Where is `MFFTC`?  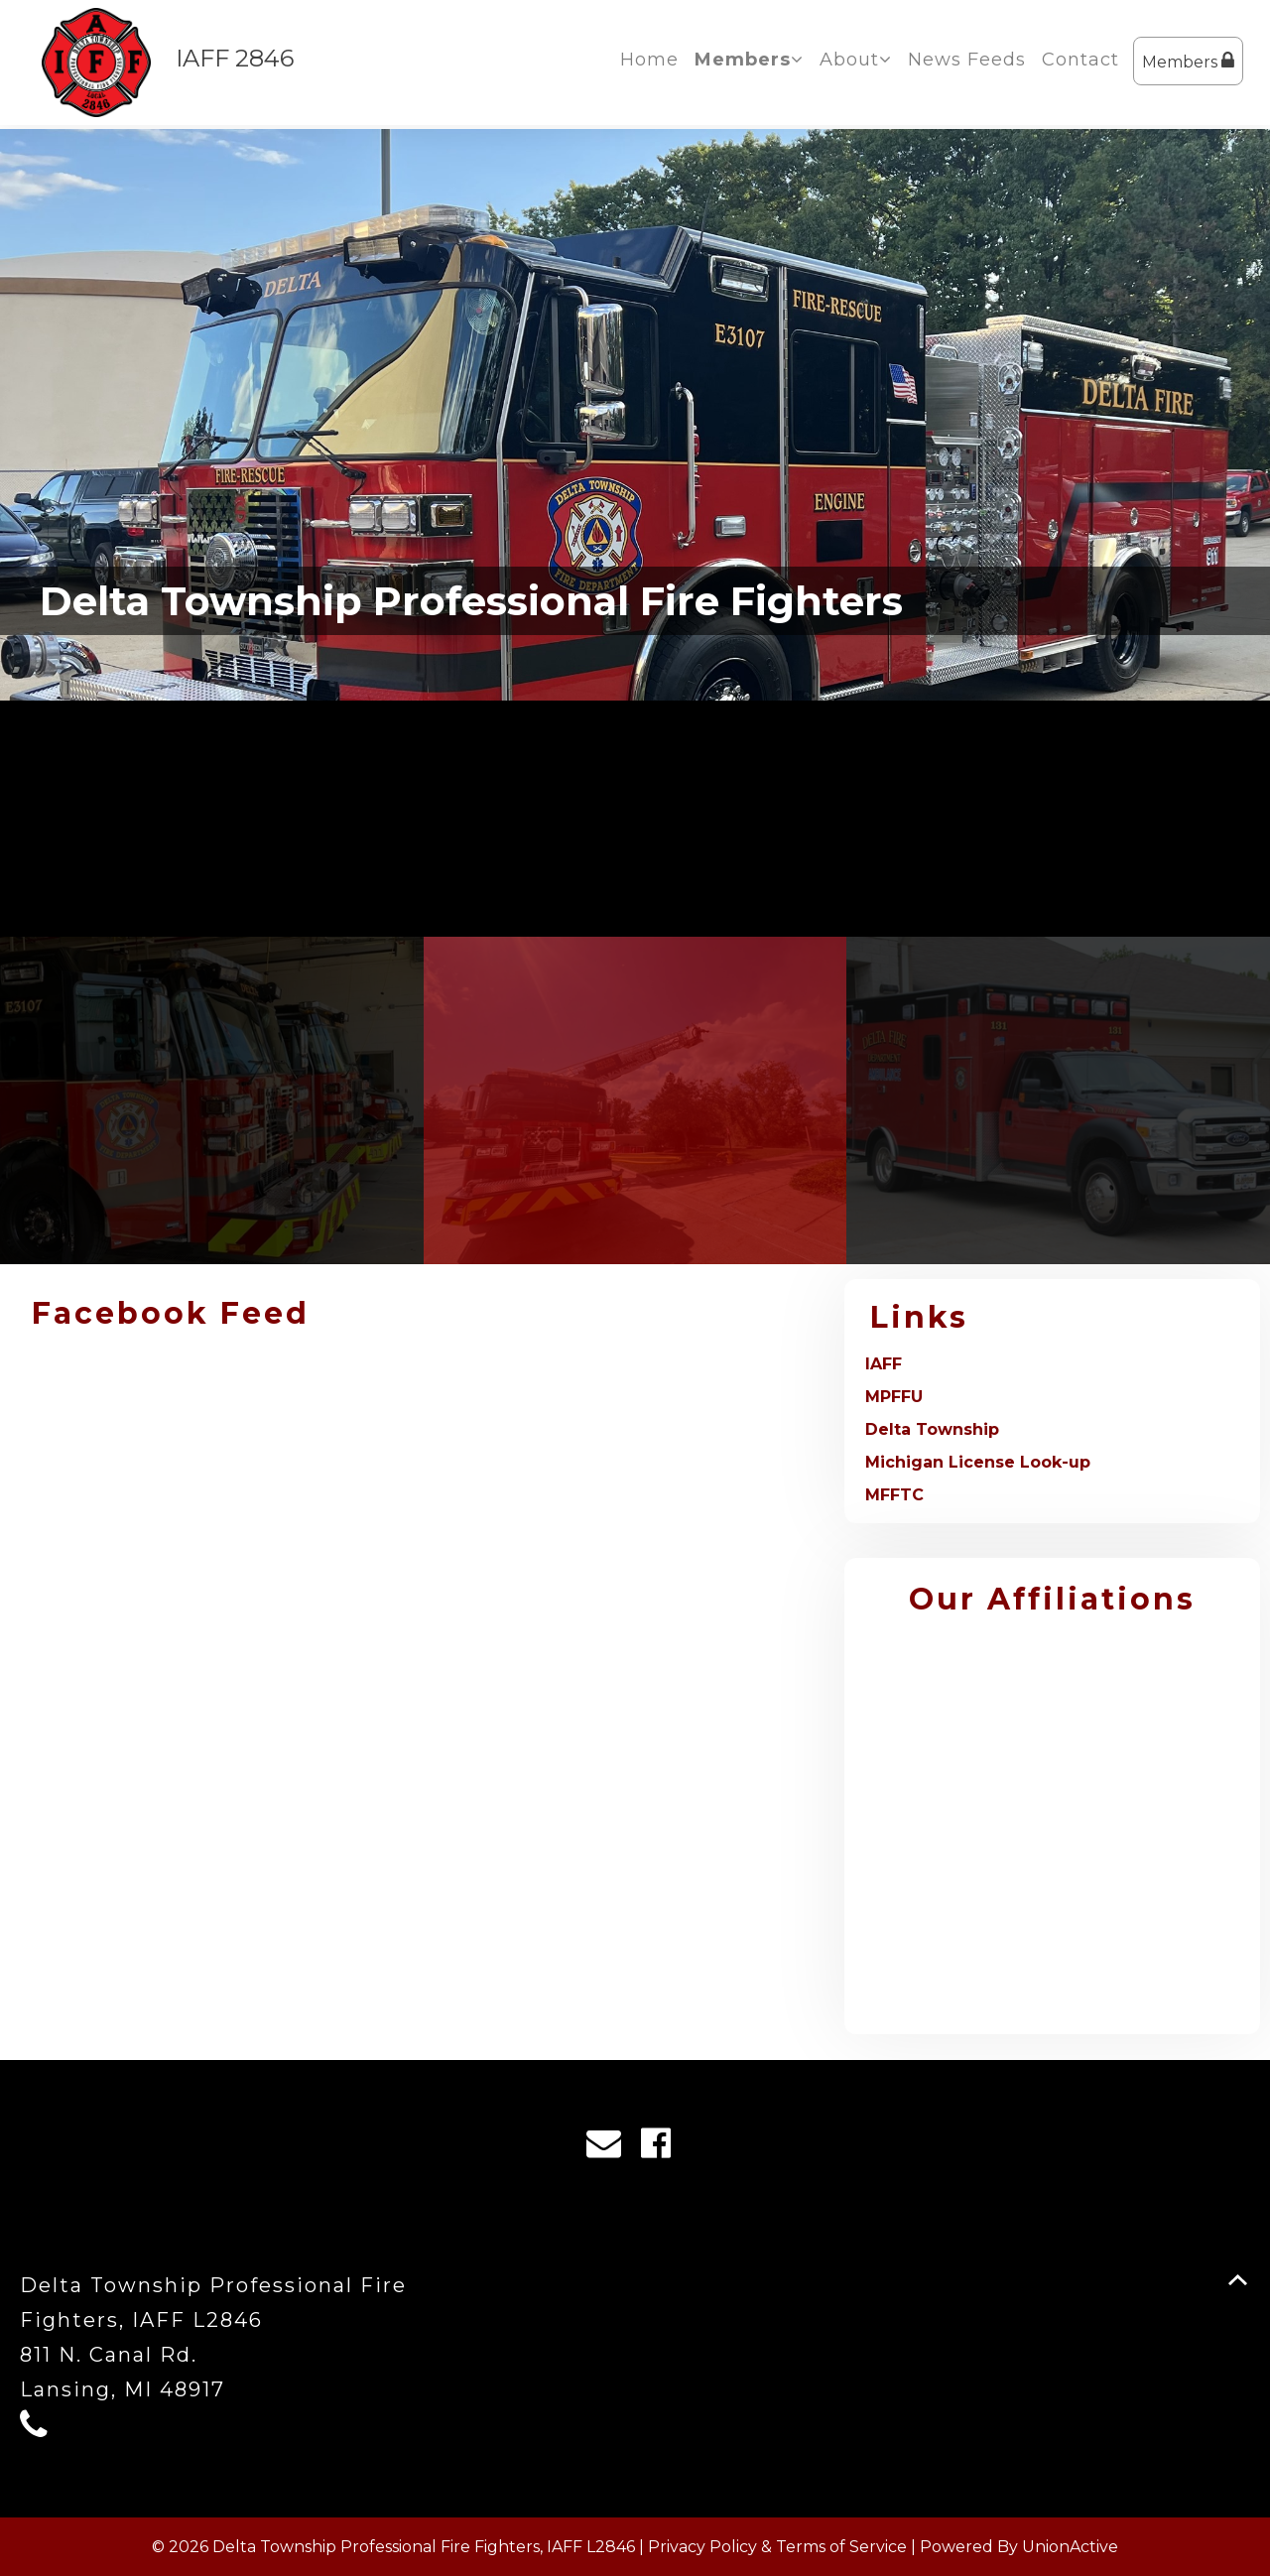
MFFTC is located at coordinates (894, 1494).